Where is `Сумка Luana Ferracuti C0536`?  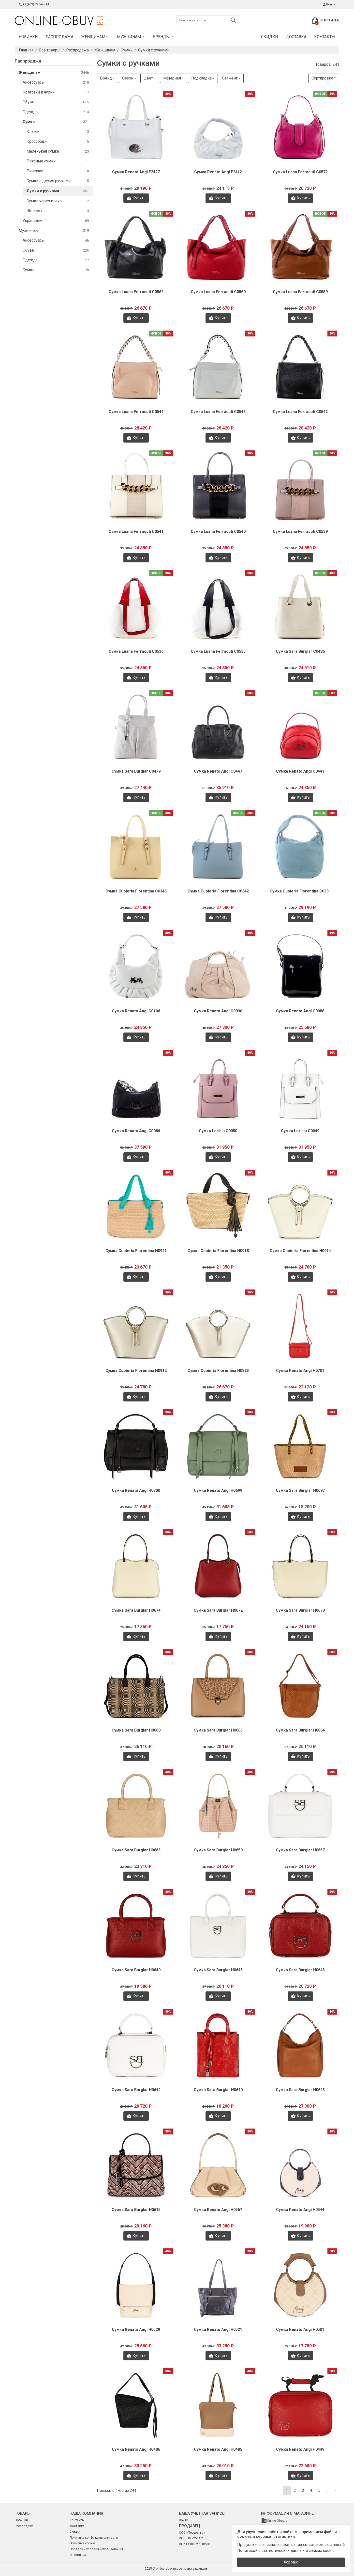
Сумка Luana Ferracuti C0536 is located at coordinates (136, 651).